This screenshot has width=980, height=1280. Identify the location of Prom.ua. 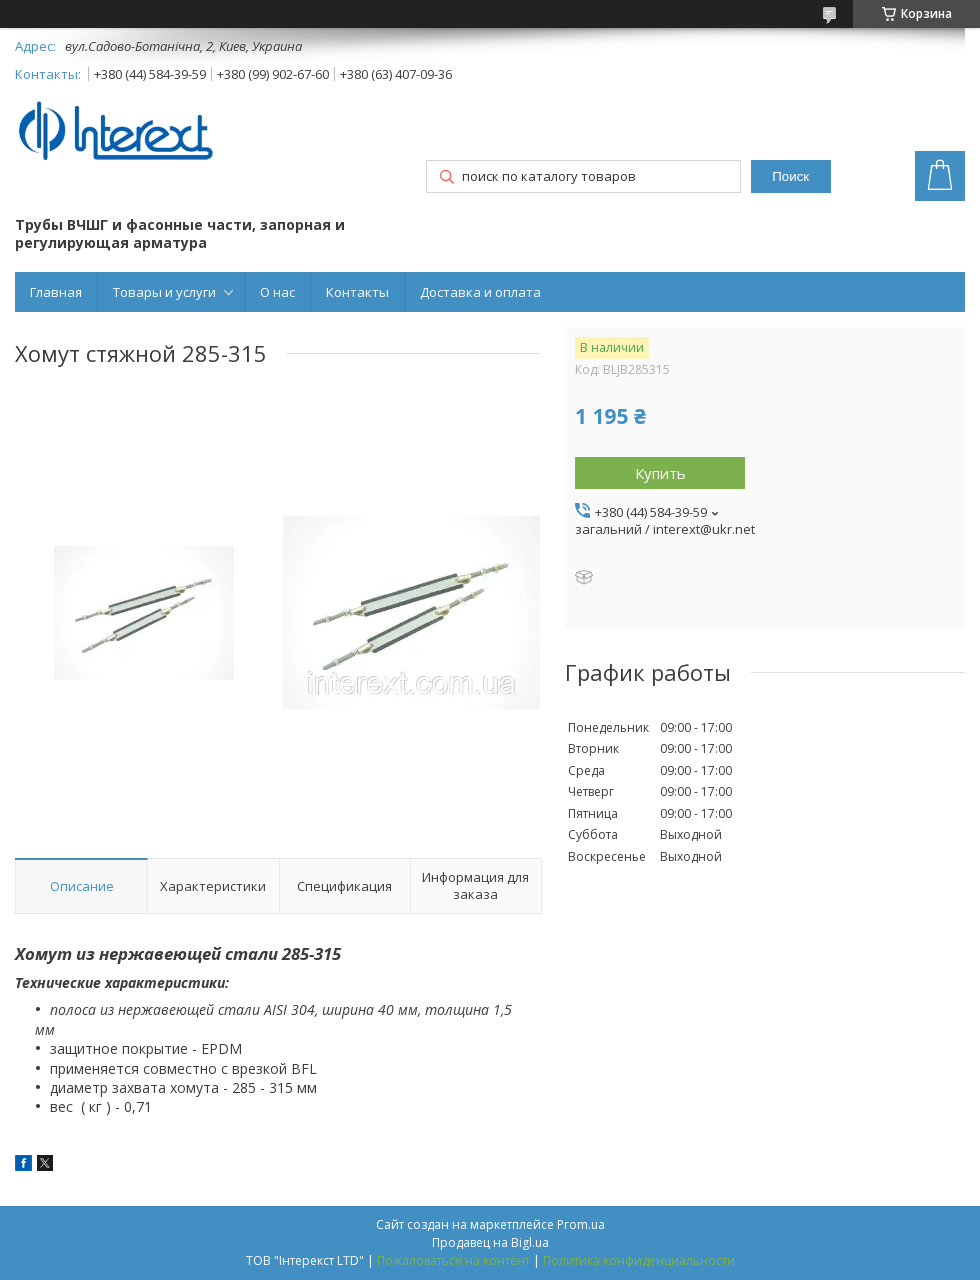
(581, 1224).